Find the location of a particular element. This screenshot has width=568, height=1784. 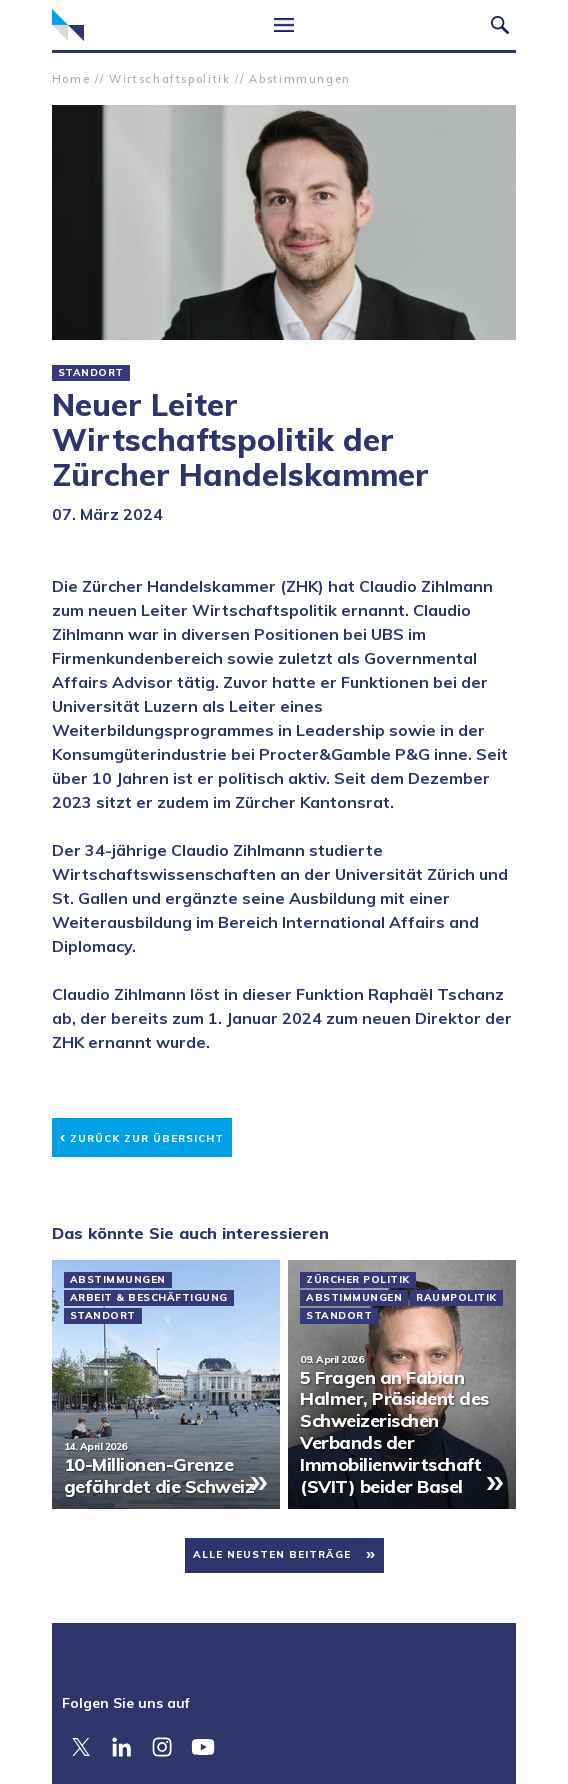

Arbeit & Beschäftigung is located at coordinates (149, 1298).